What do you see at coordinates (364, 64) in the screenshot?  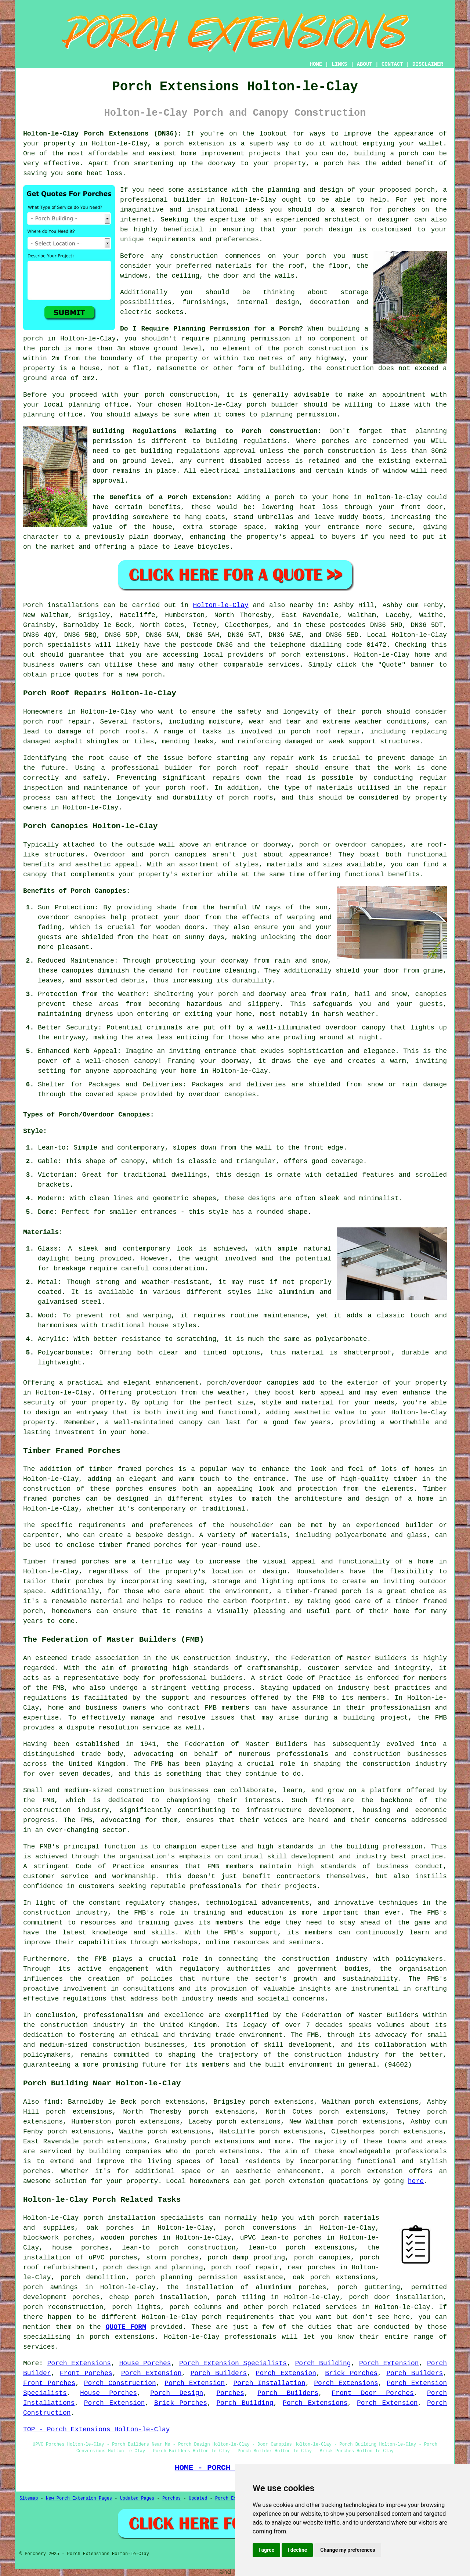 I see `ABOUT` at bounding box center [364, 64].